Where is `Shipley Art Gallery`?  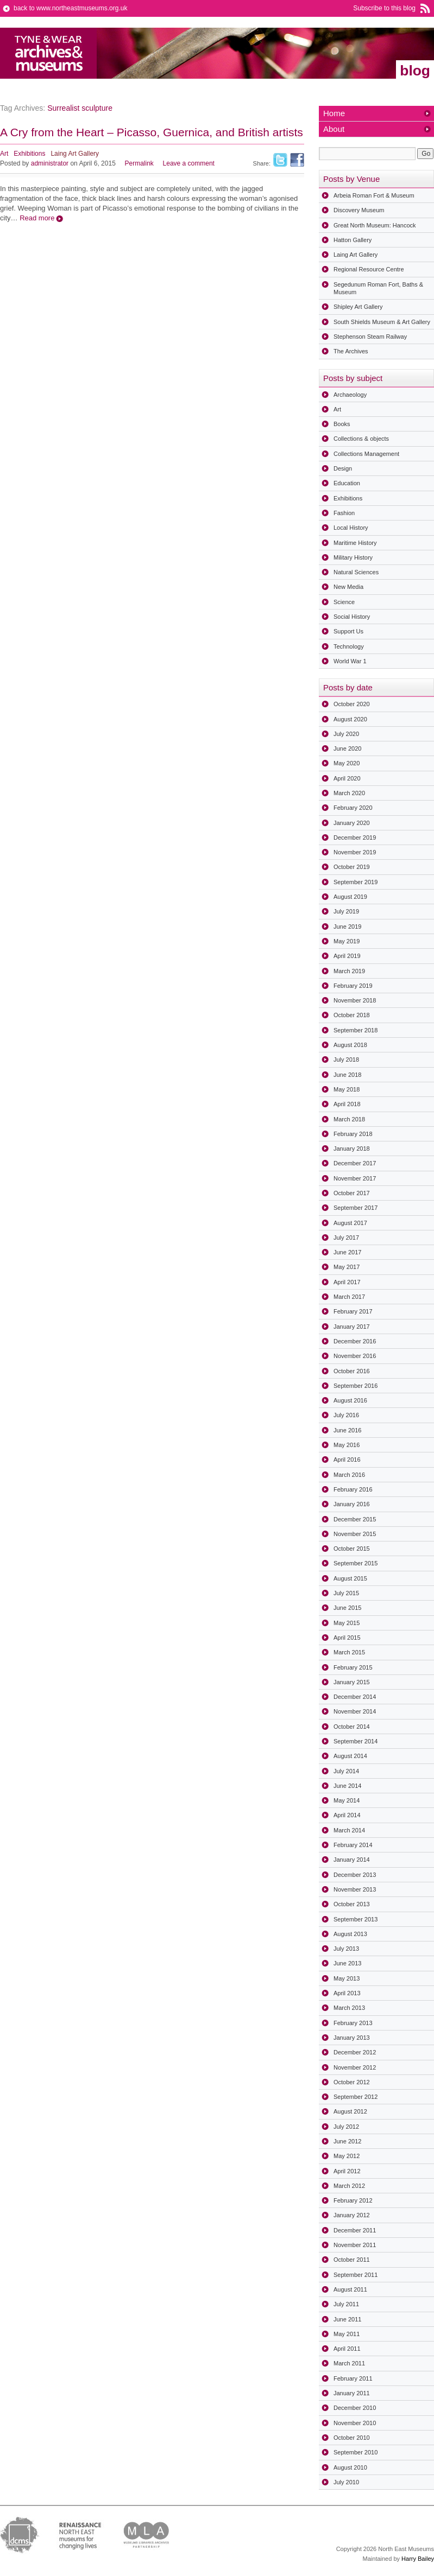 Shipley Art Gallery is located at coordinates (358, 306).